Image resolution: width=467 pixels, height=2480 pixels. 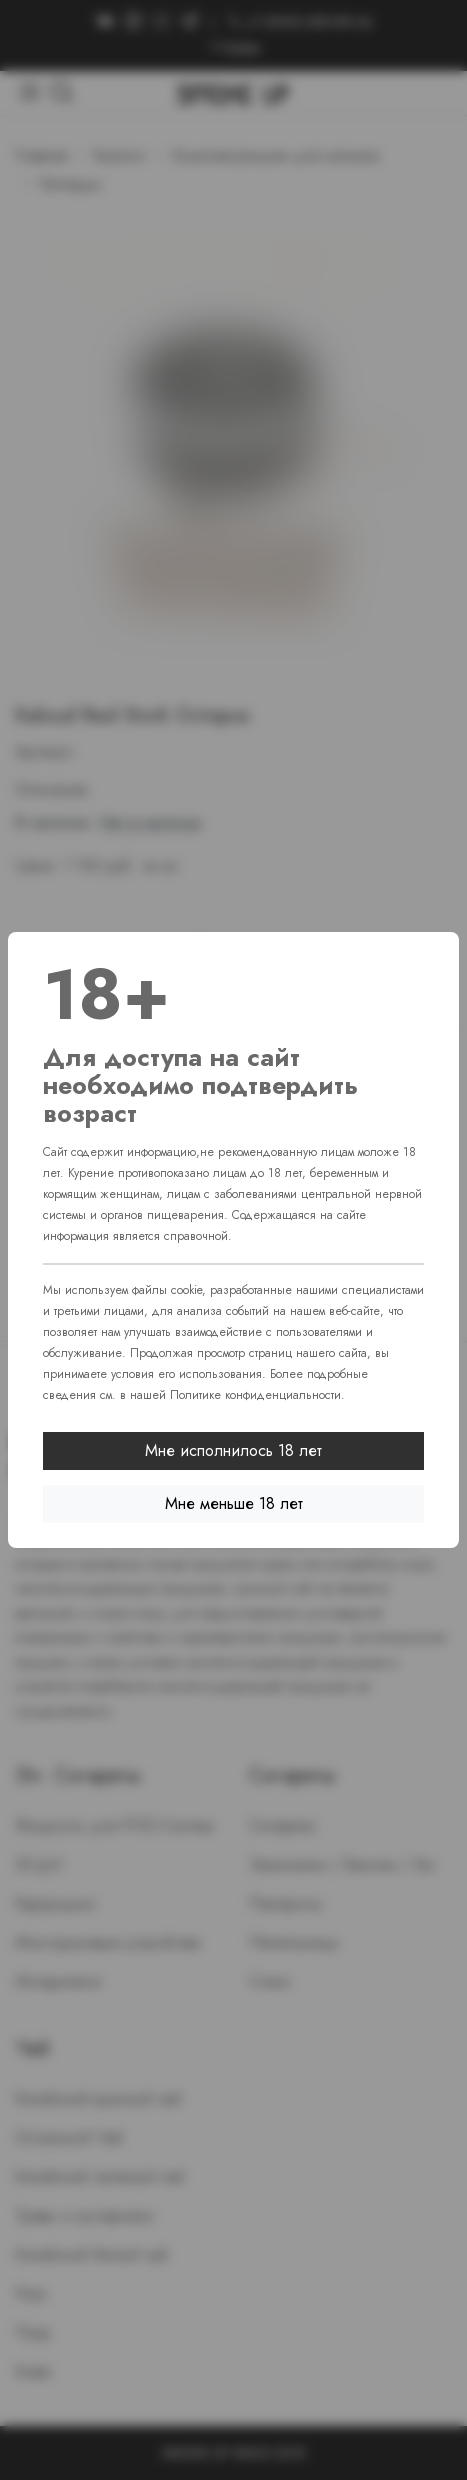 I want to click on Мне меньше 18 лет, so click(x=234, y=1503).